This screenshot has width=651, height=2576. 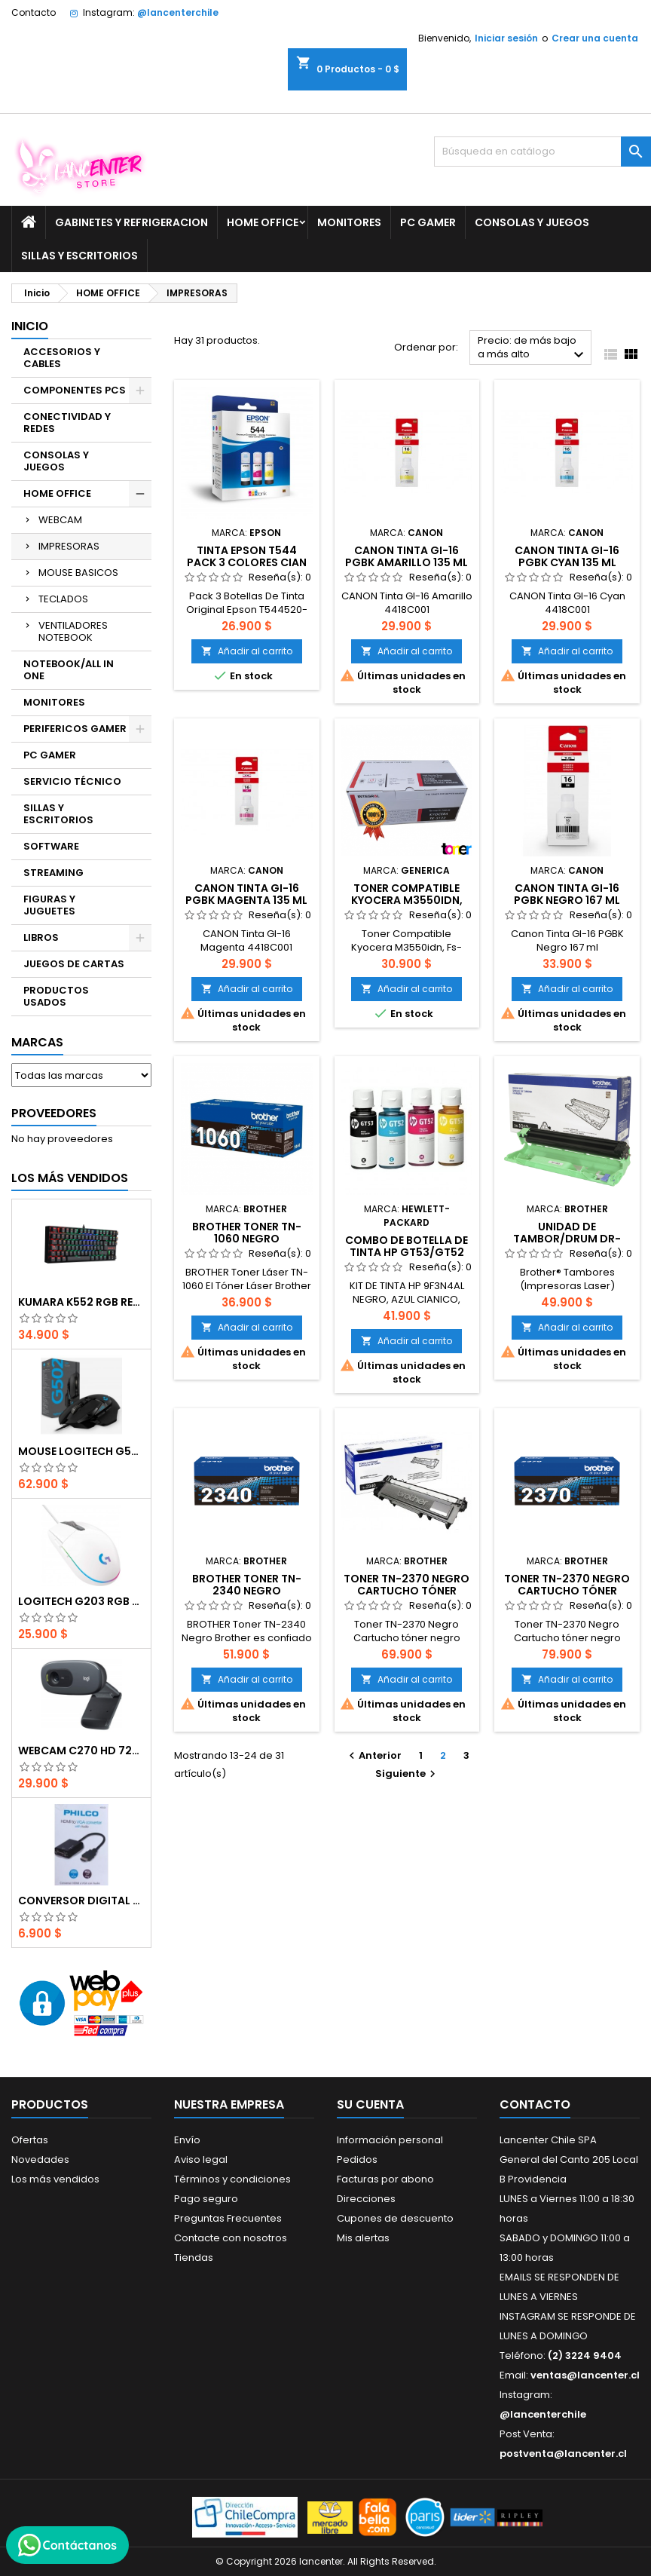 What do you see at coordinates (63, 599) in the screenshot?
I see `TECLADOS` at bounding box center [63, 599].